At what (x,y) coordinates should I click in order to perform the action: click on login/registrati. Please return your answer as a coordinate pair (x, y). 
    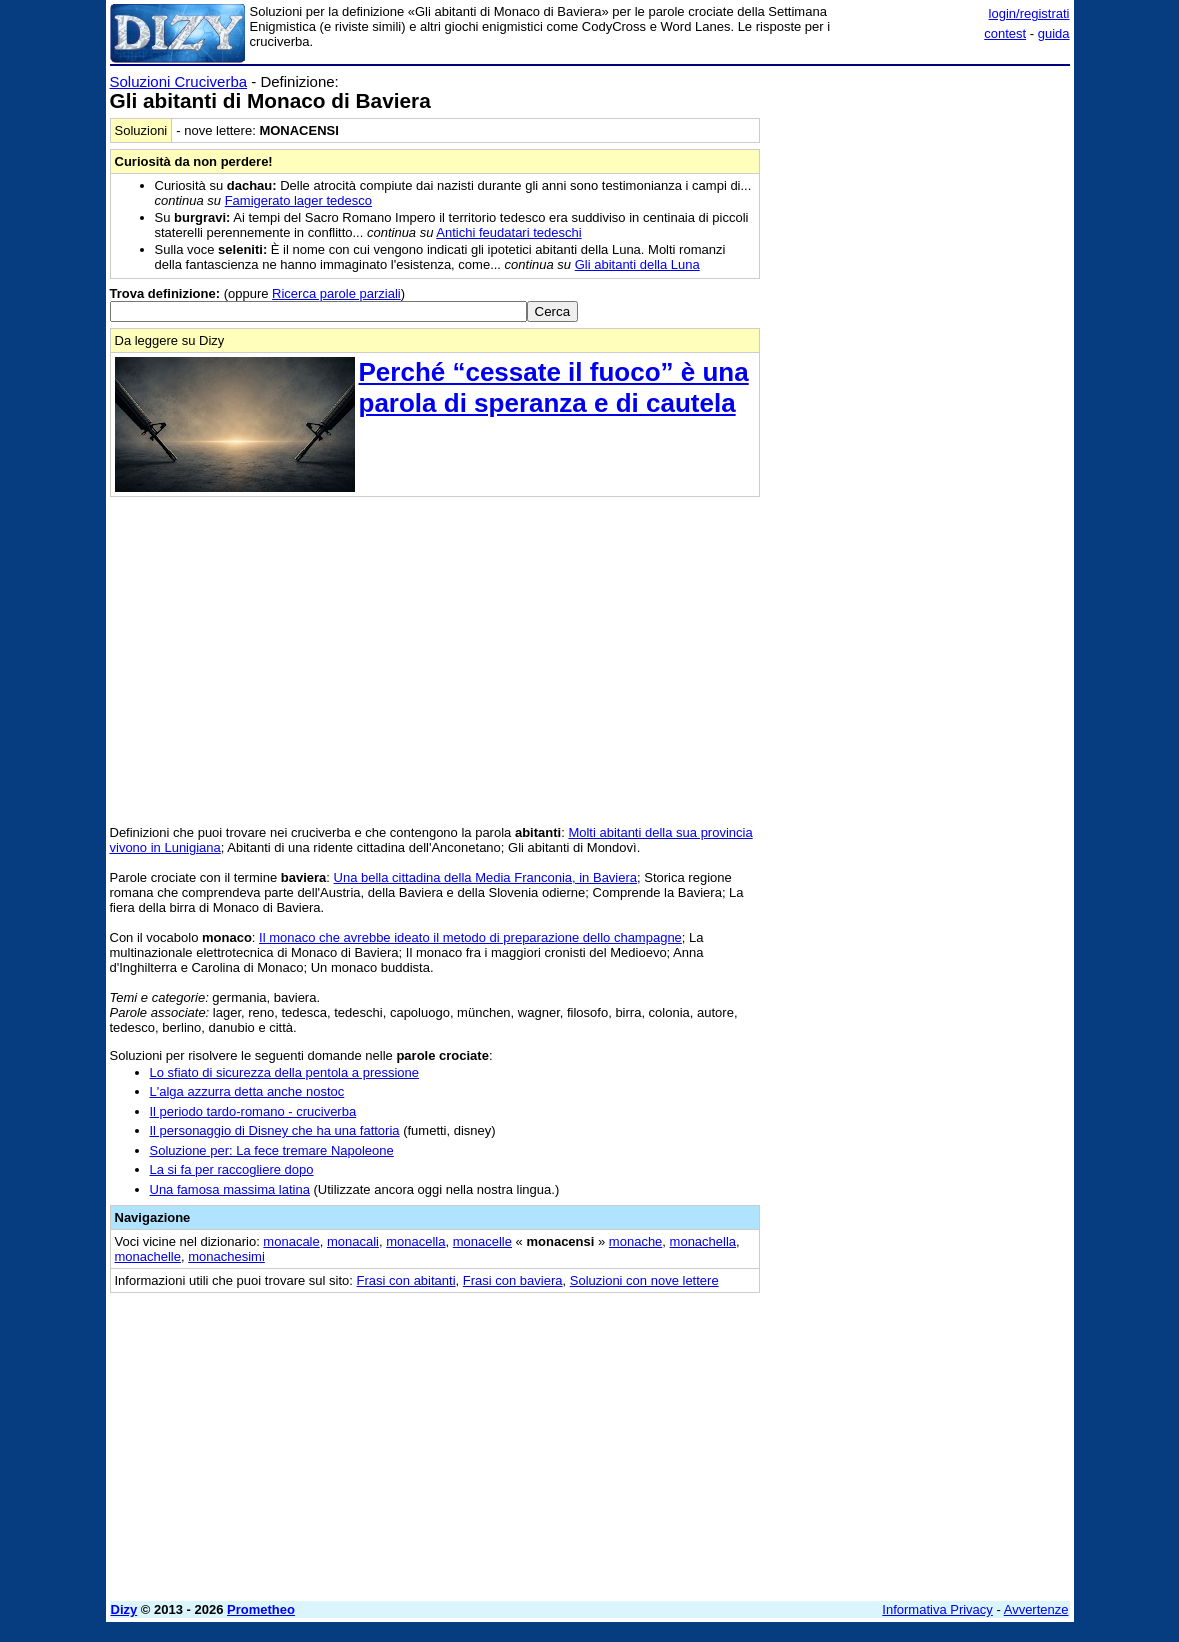
    Looking at the image, I should click on (1029, 13).